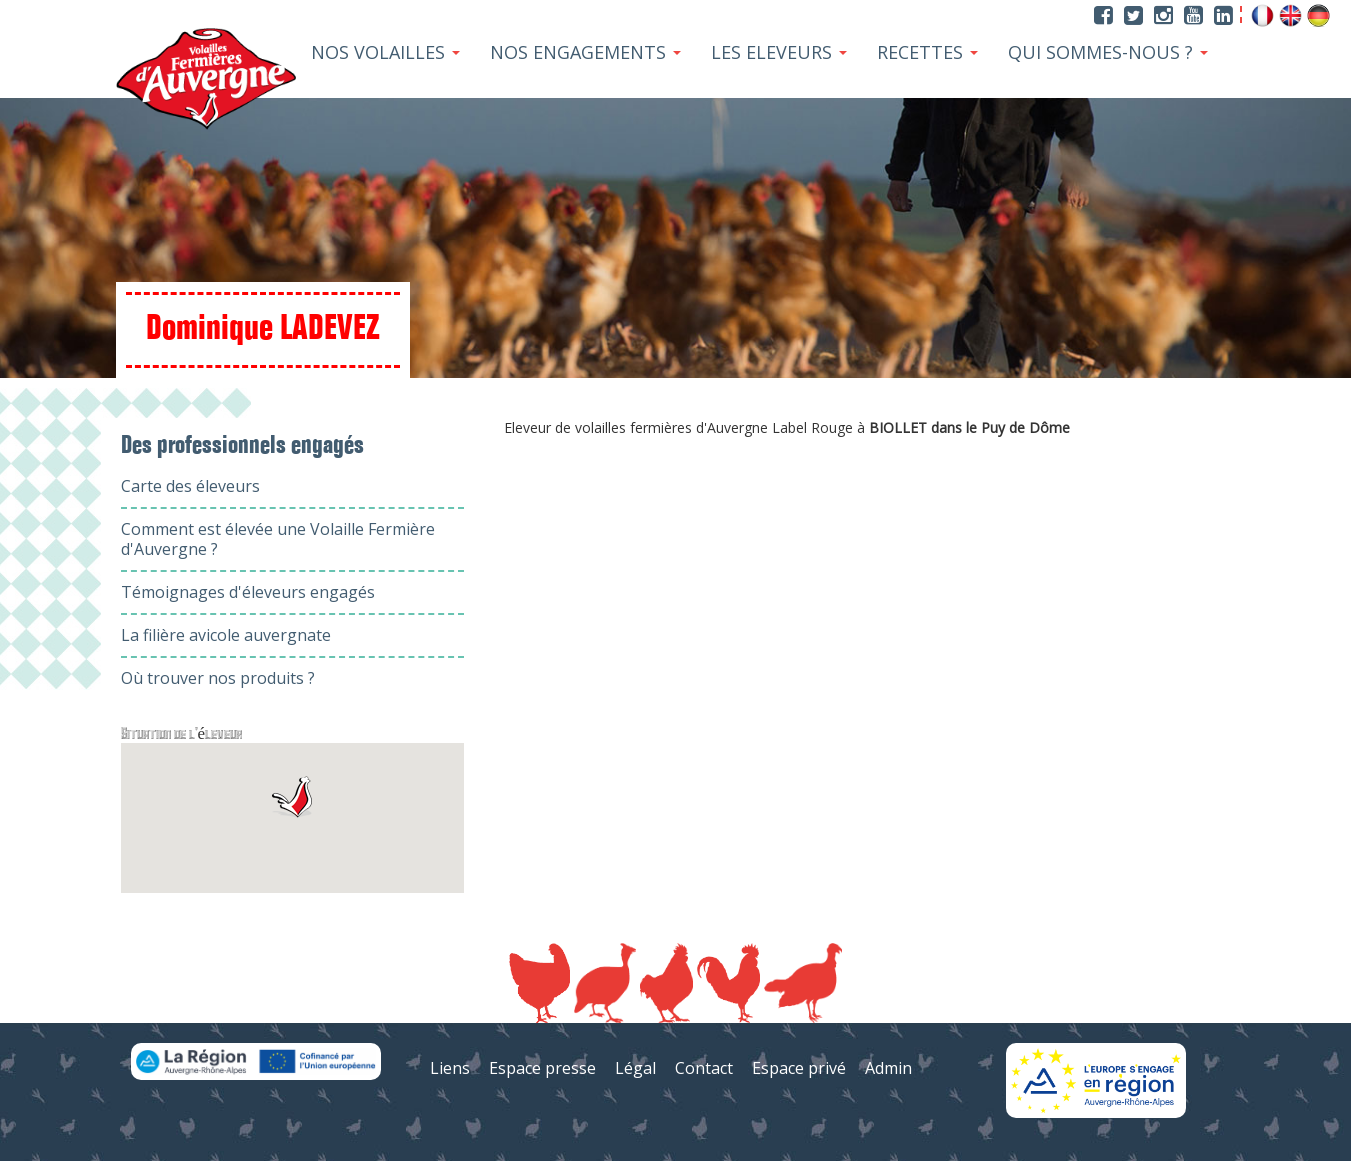  I want to click on La filière avicole auvergnate, so click(226, 635).